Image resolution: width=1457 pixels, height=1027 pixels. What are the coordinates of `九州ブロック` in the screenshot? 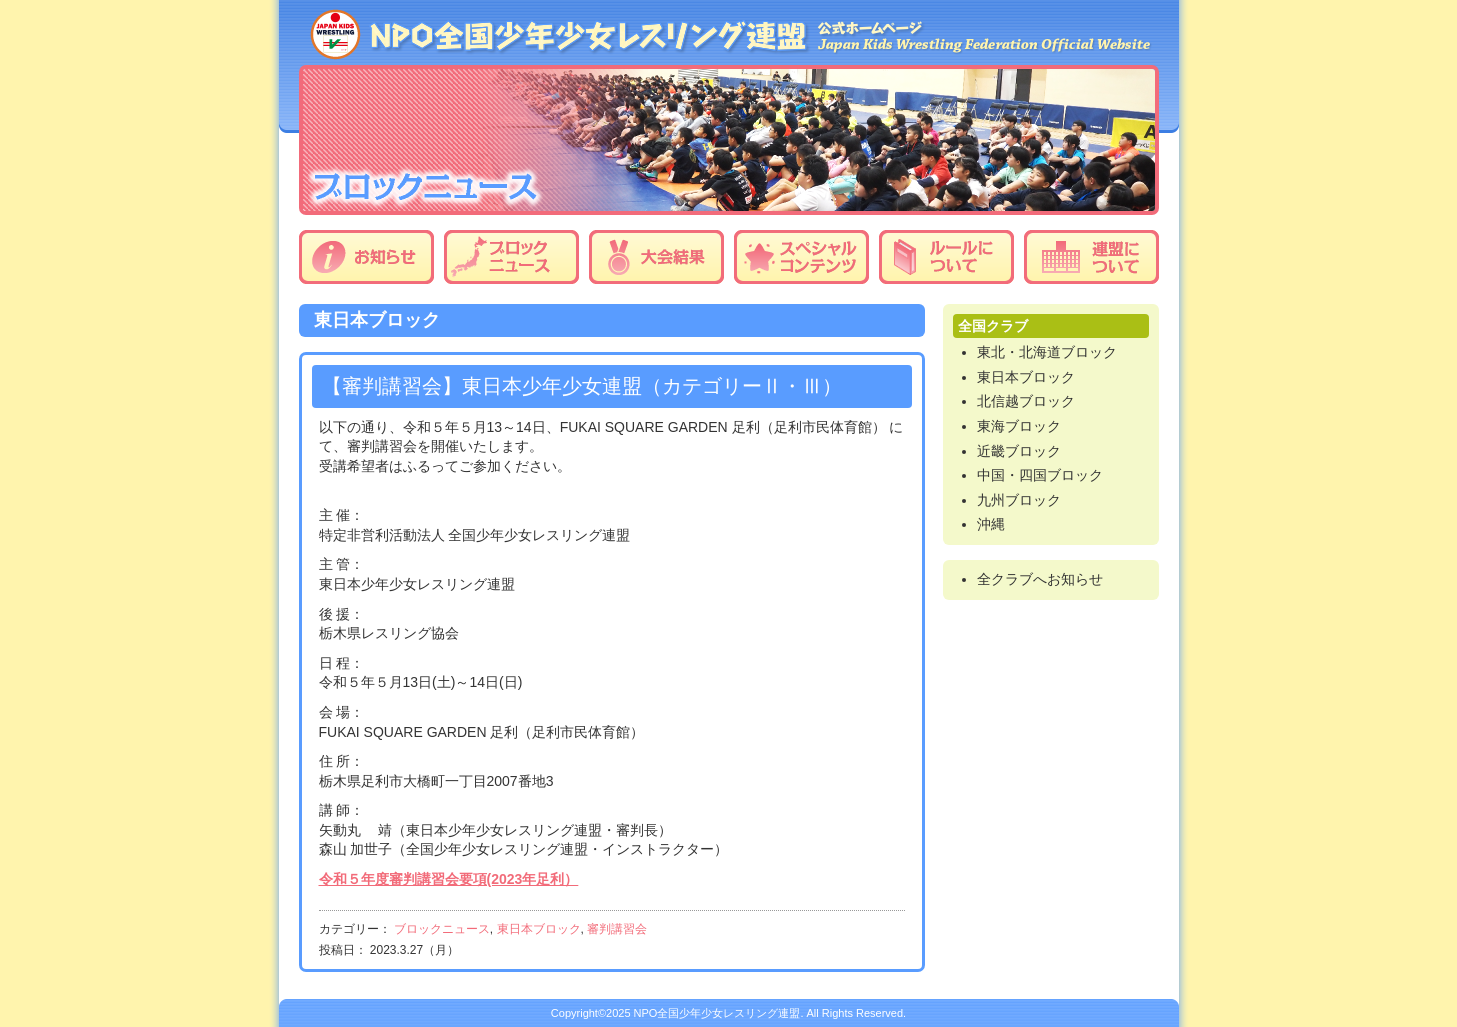 It's located at (1019, 500).